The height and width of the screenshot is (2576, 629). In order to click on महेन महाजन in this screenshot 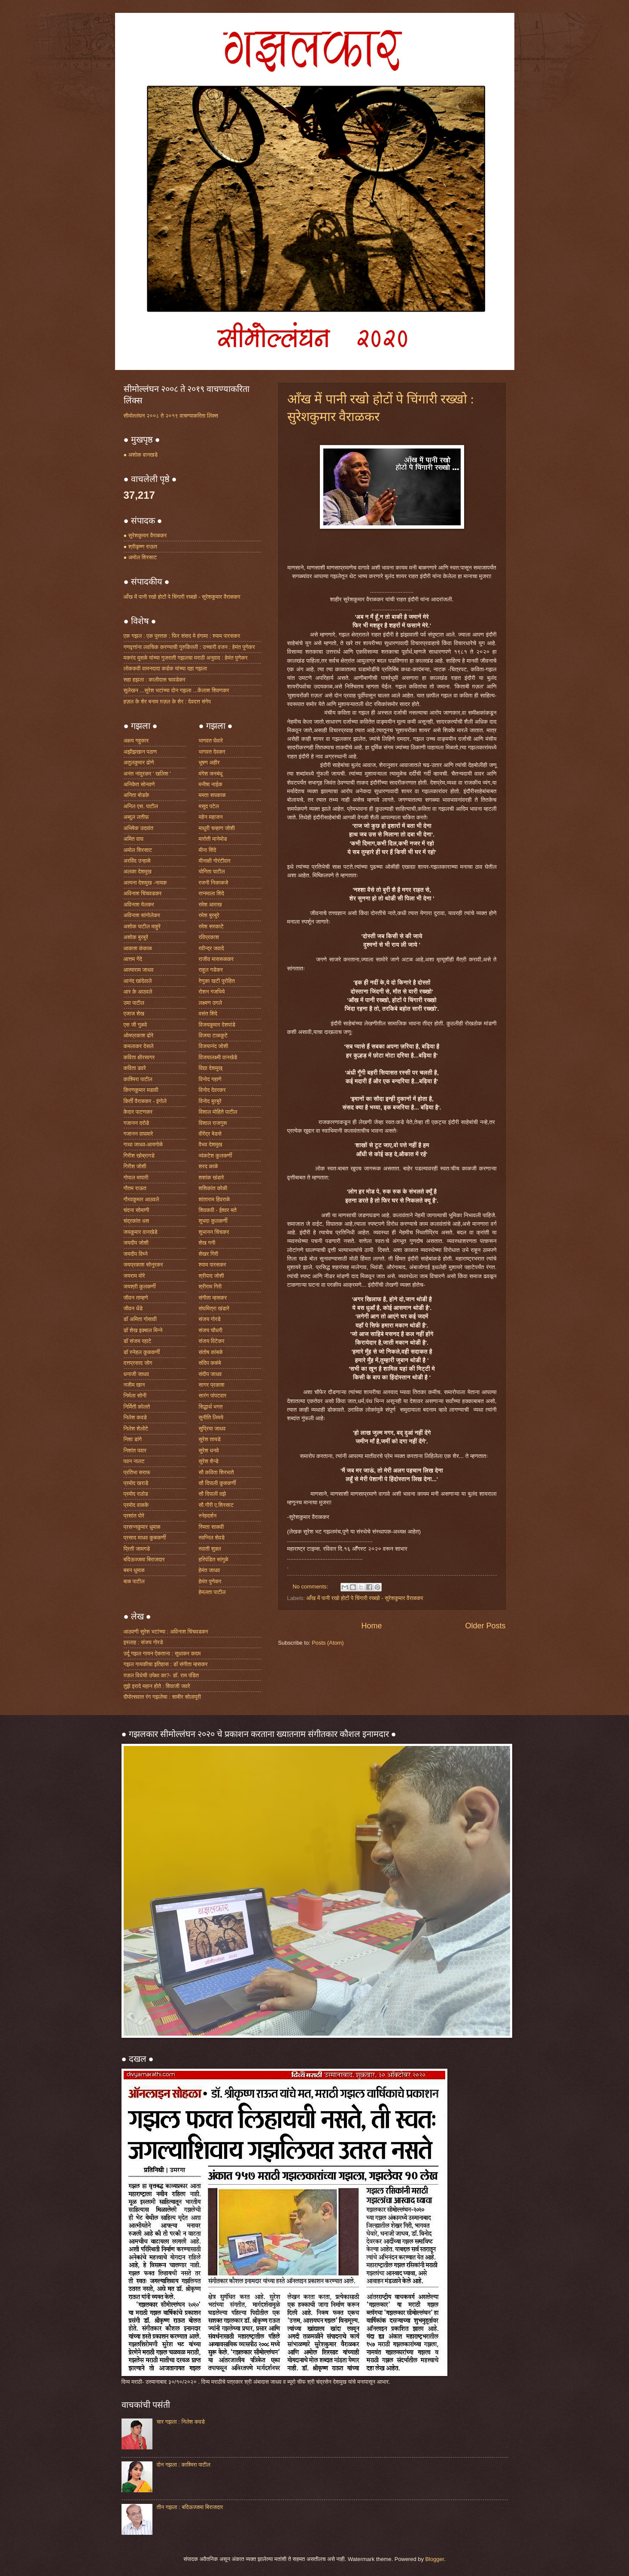, I will do `click(211, 817)`.